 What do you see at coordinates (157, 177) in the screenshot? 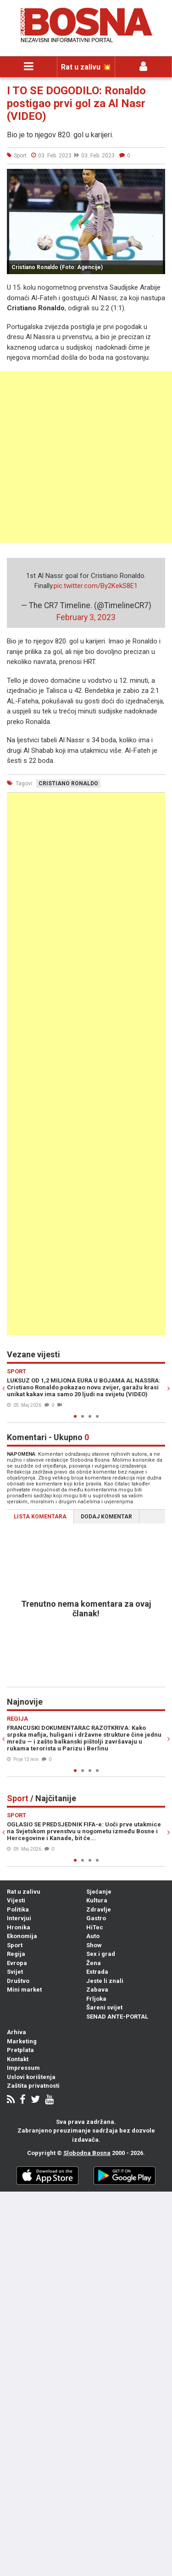
I see `[button]` at bounding box center [157, 177].